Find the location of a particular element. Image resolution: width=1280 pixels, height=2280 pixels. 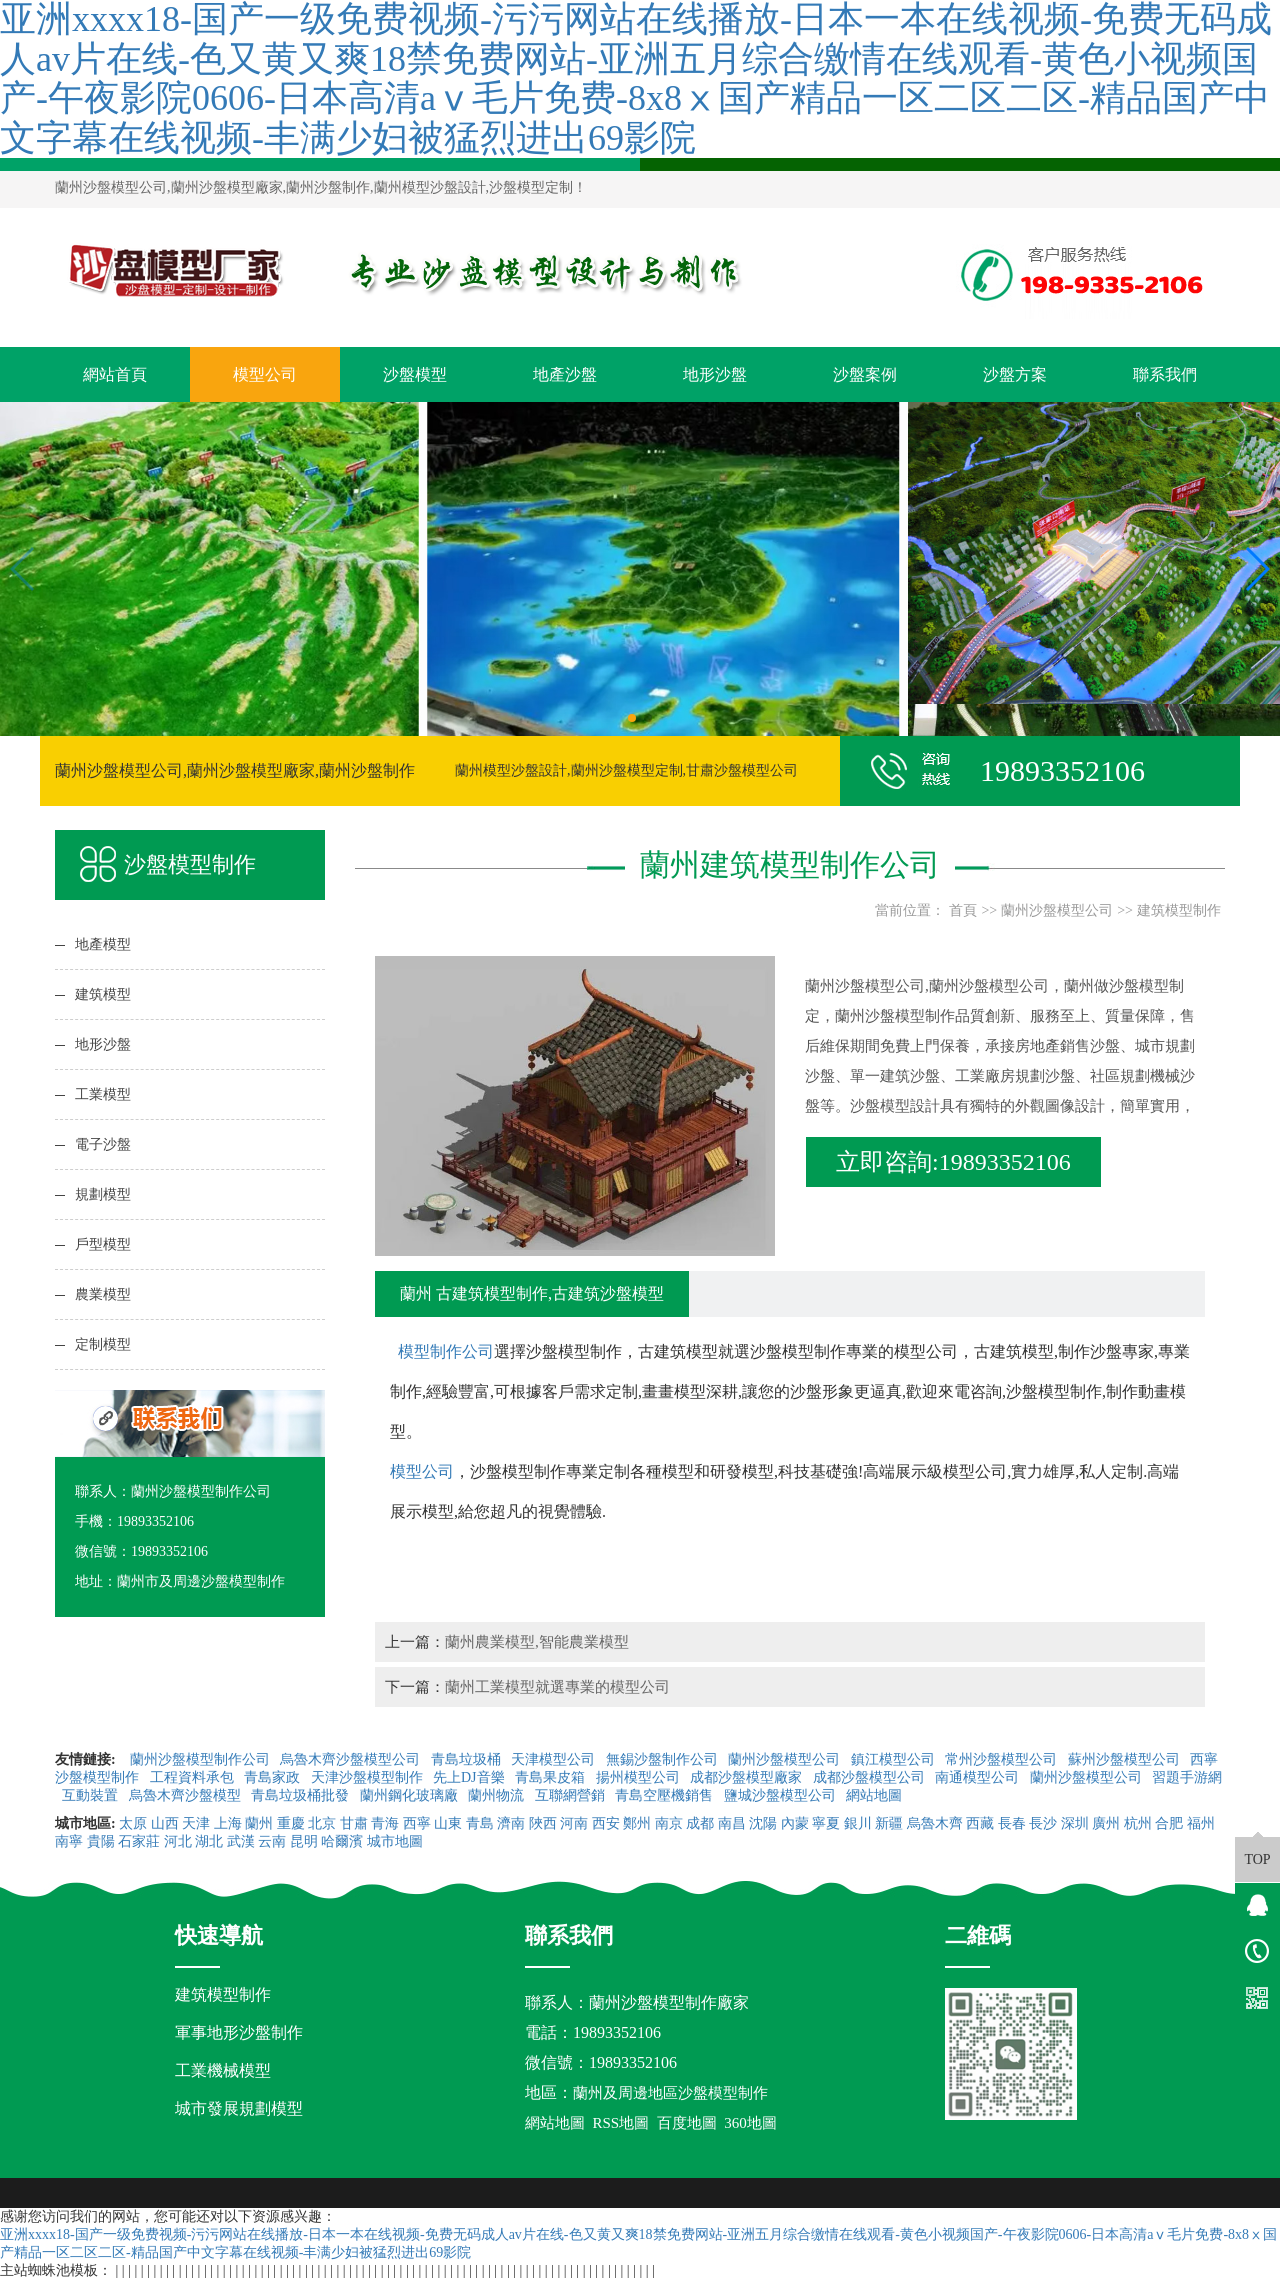

無錫沙盤制作公司 is located at coordinates (664, 1759).